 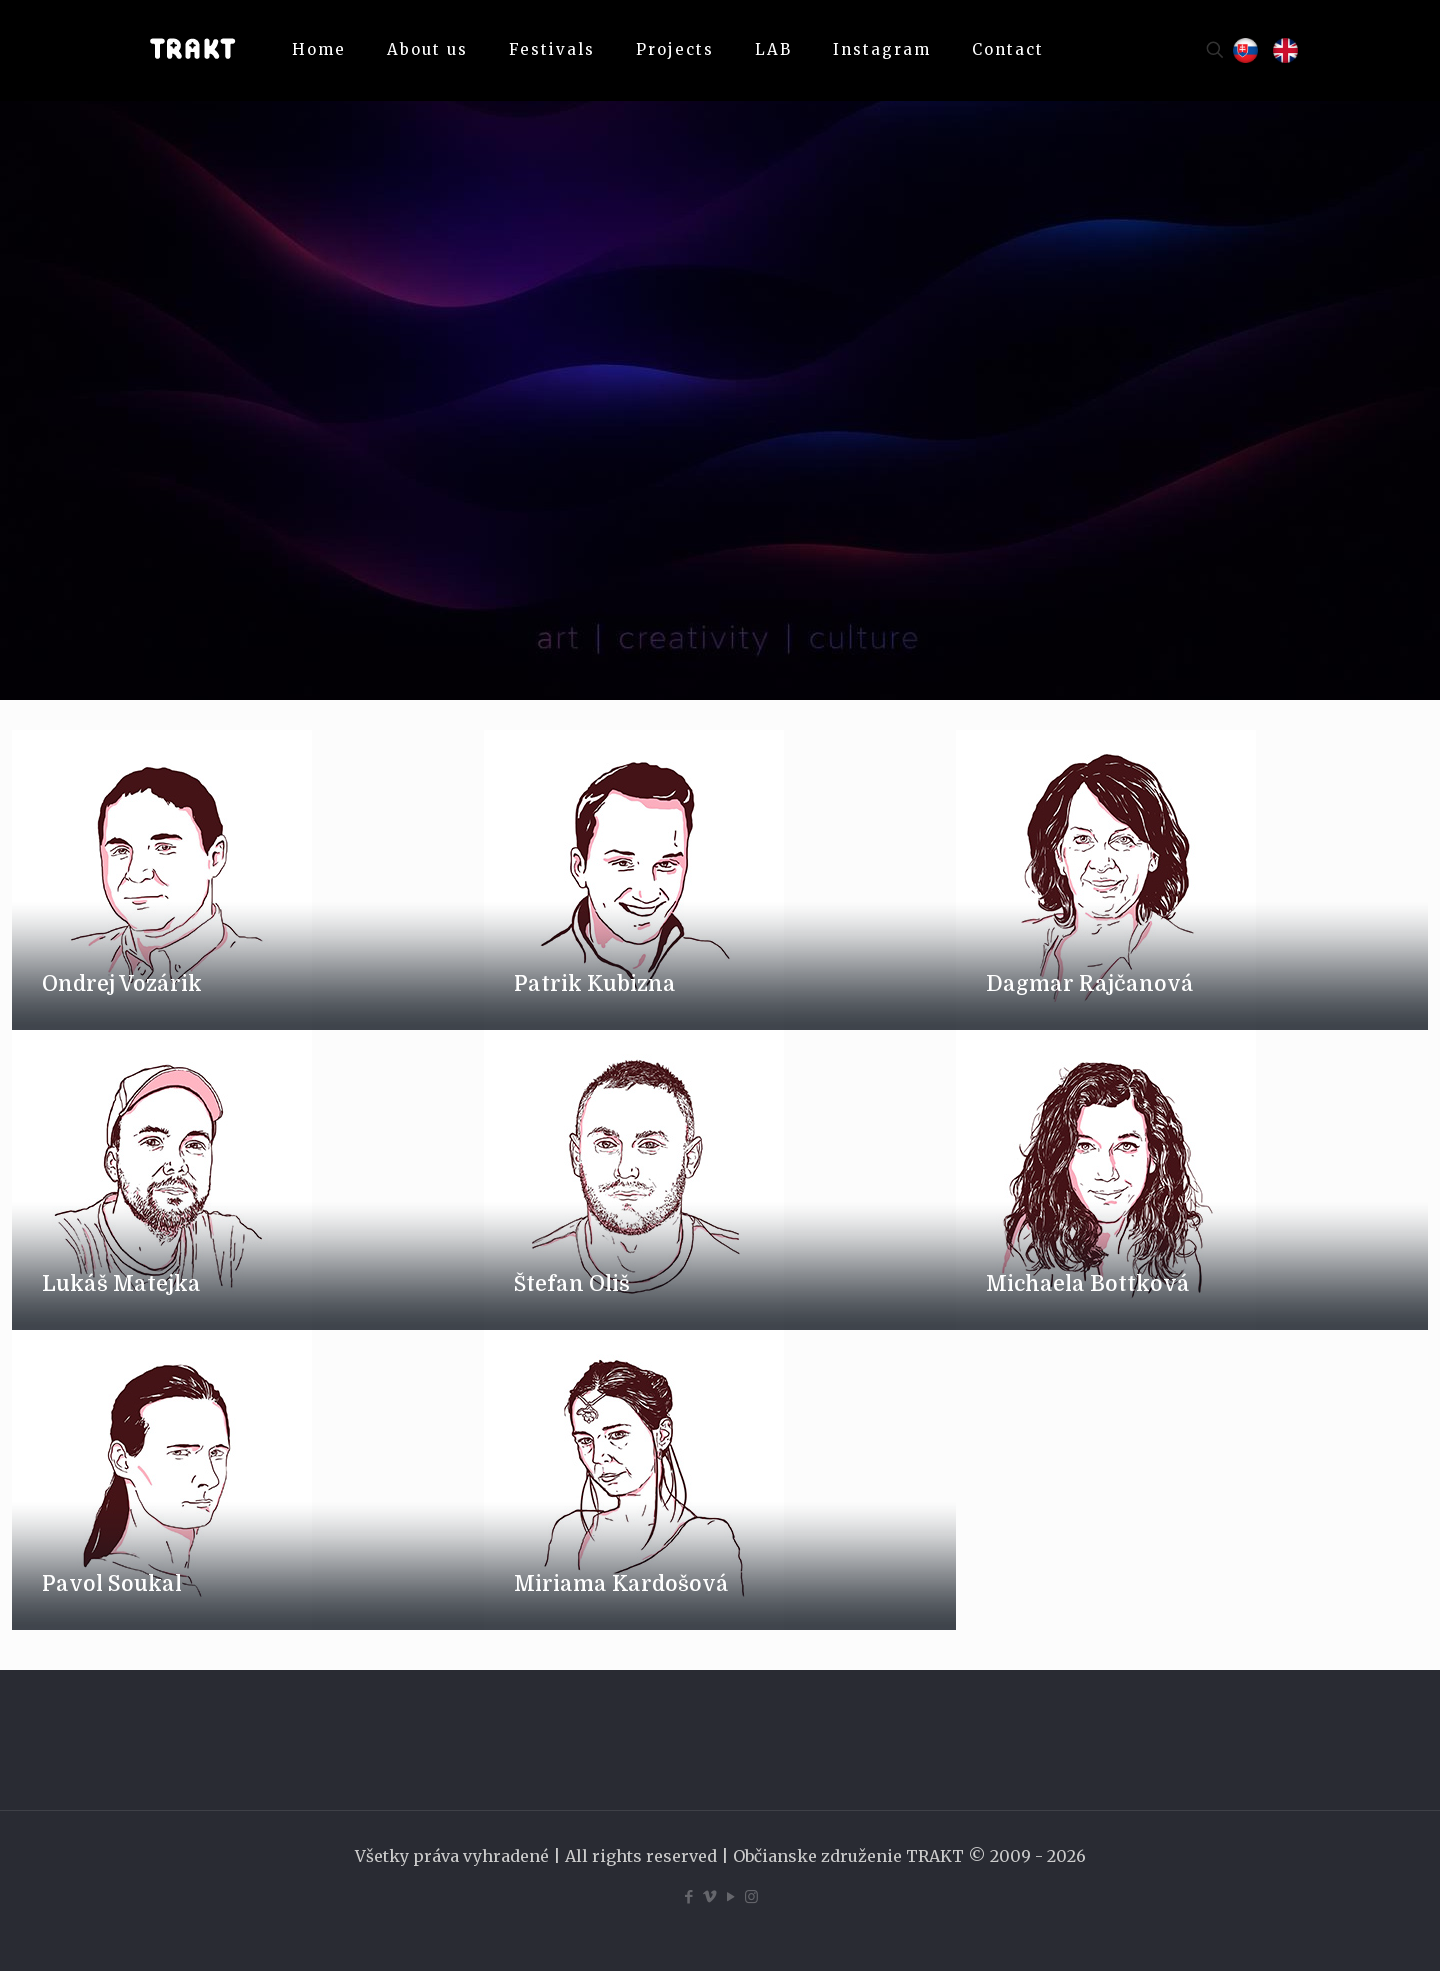 What do you see at coordinates (621, 1584) in the screenshot?
I see `Miriama Kardošová` at bounding box center [621, 1584].